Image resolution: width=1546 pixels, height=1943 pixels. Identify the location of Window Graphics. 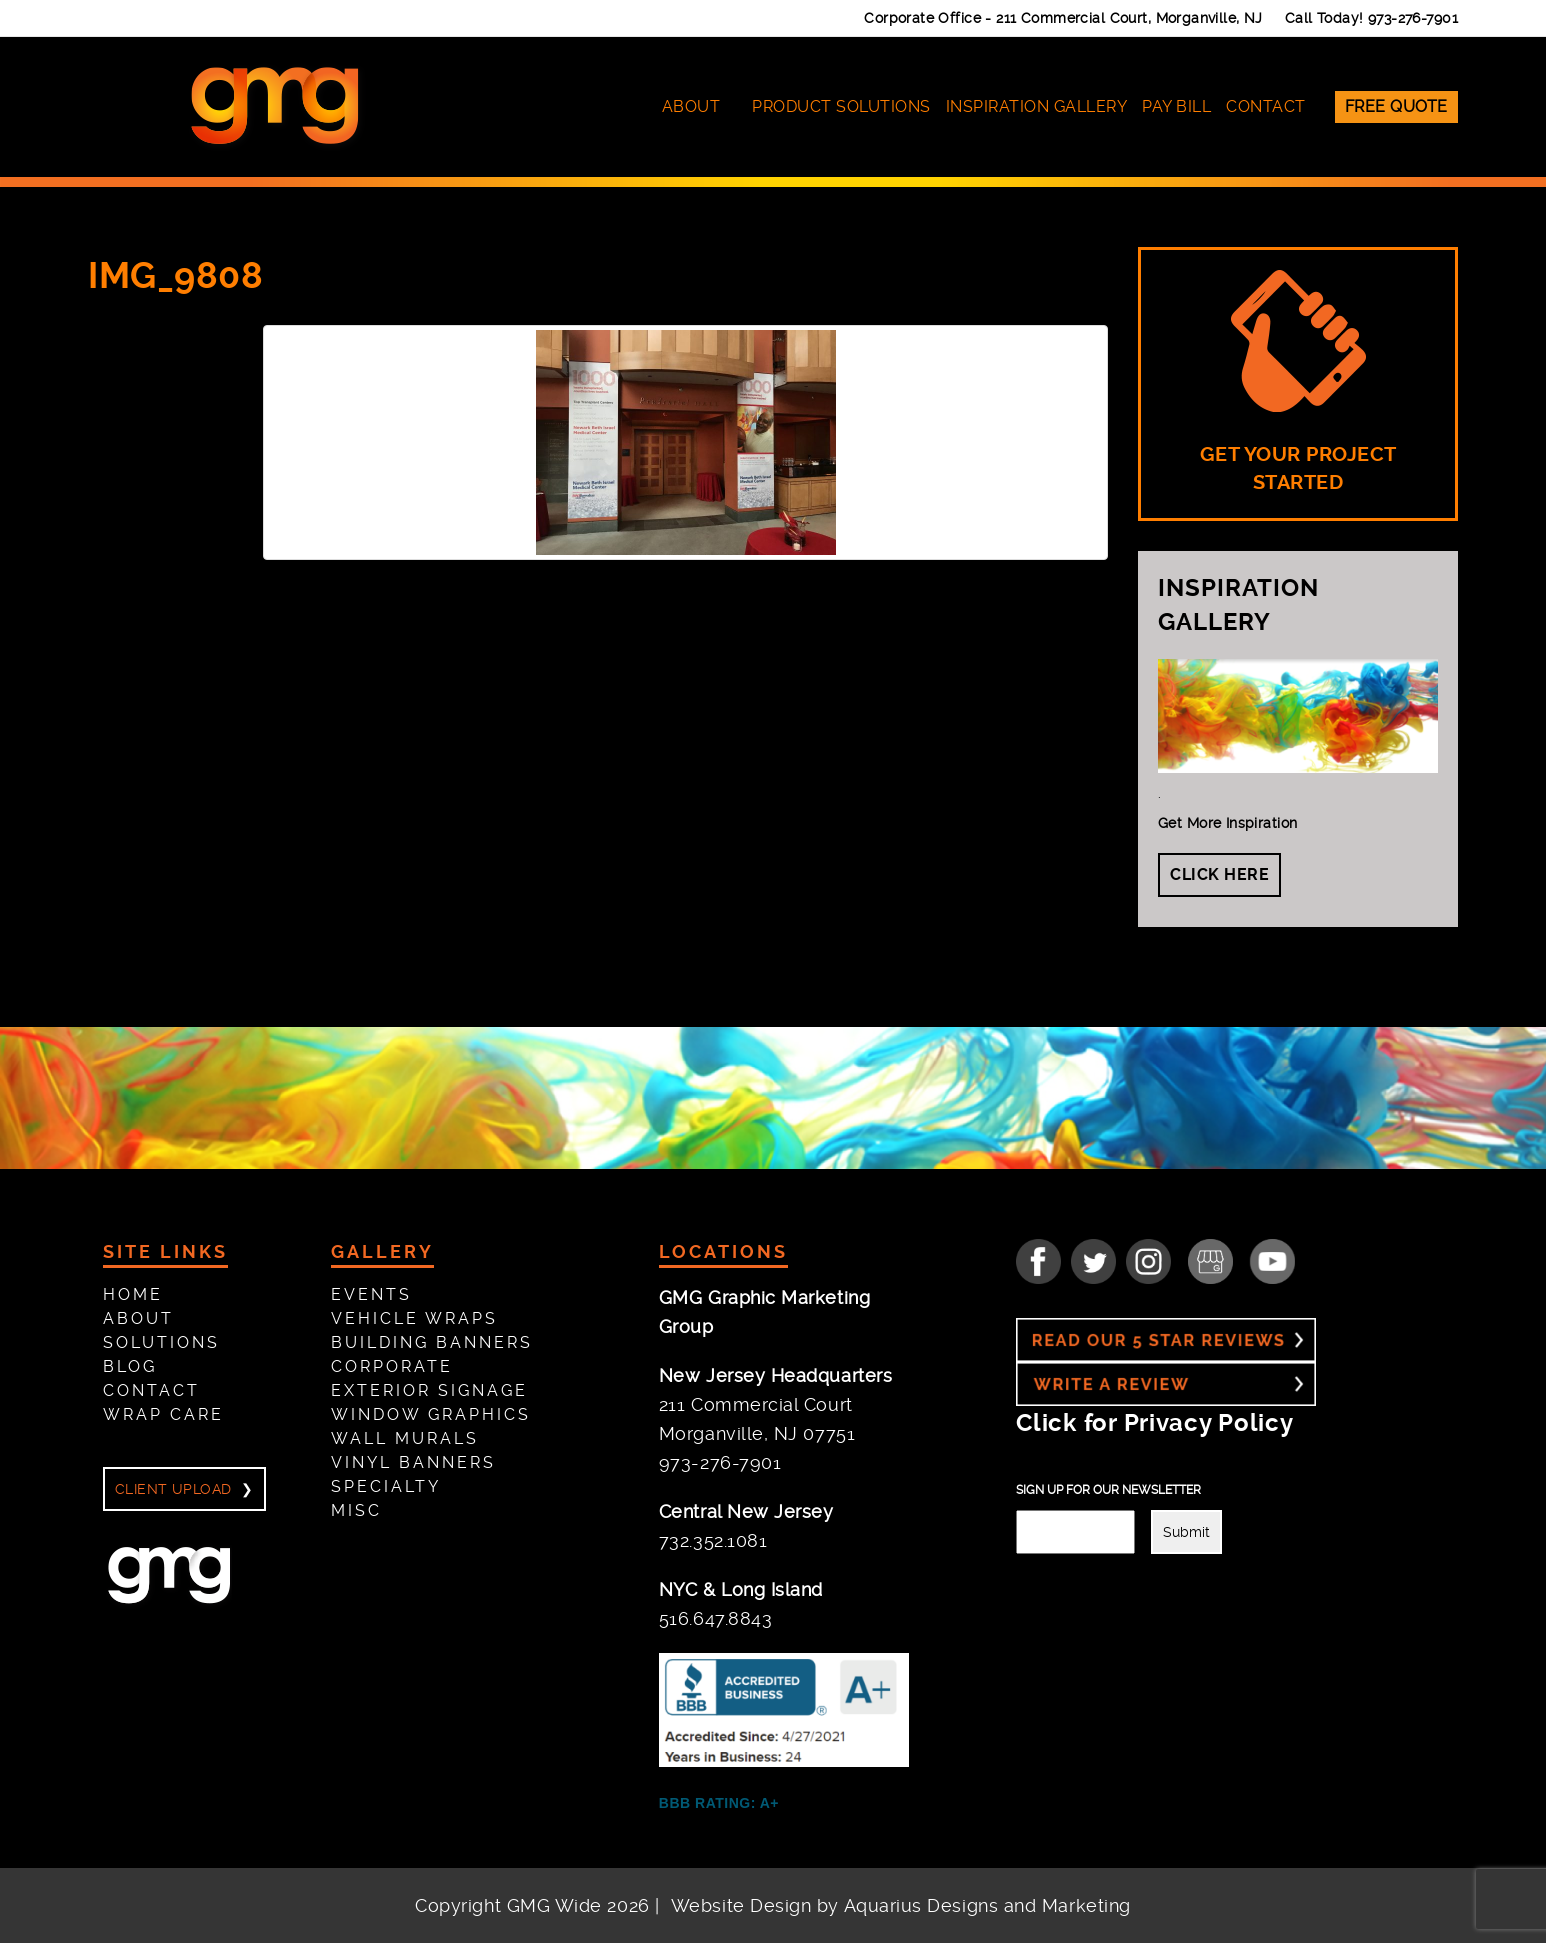
(431, 1414).